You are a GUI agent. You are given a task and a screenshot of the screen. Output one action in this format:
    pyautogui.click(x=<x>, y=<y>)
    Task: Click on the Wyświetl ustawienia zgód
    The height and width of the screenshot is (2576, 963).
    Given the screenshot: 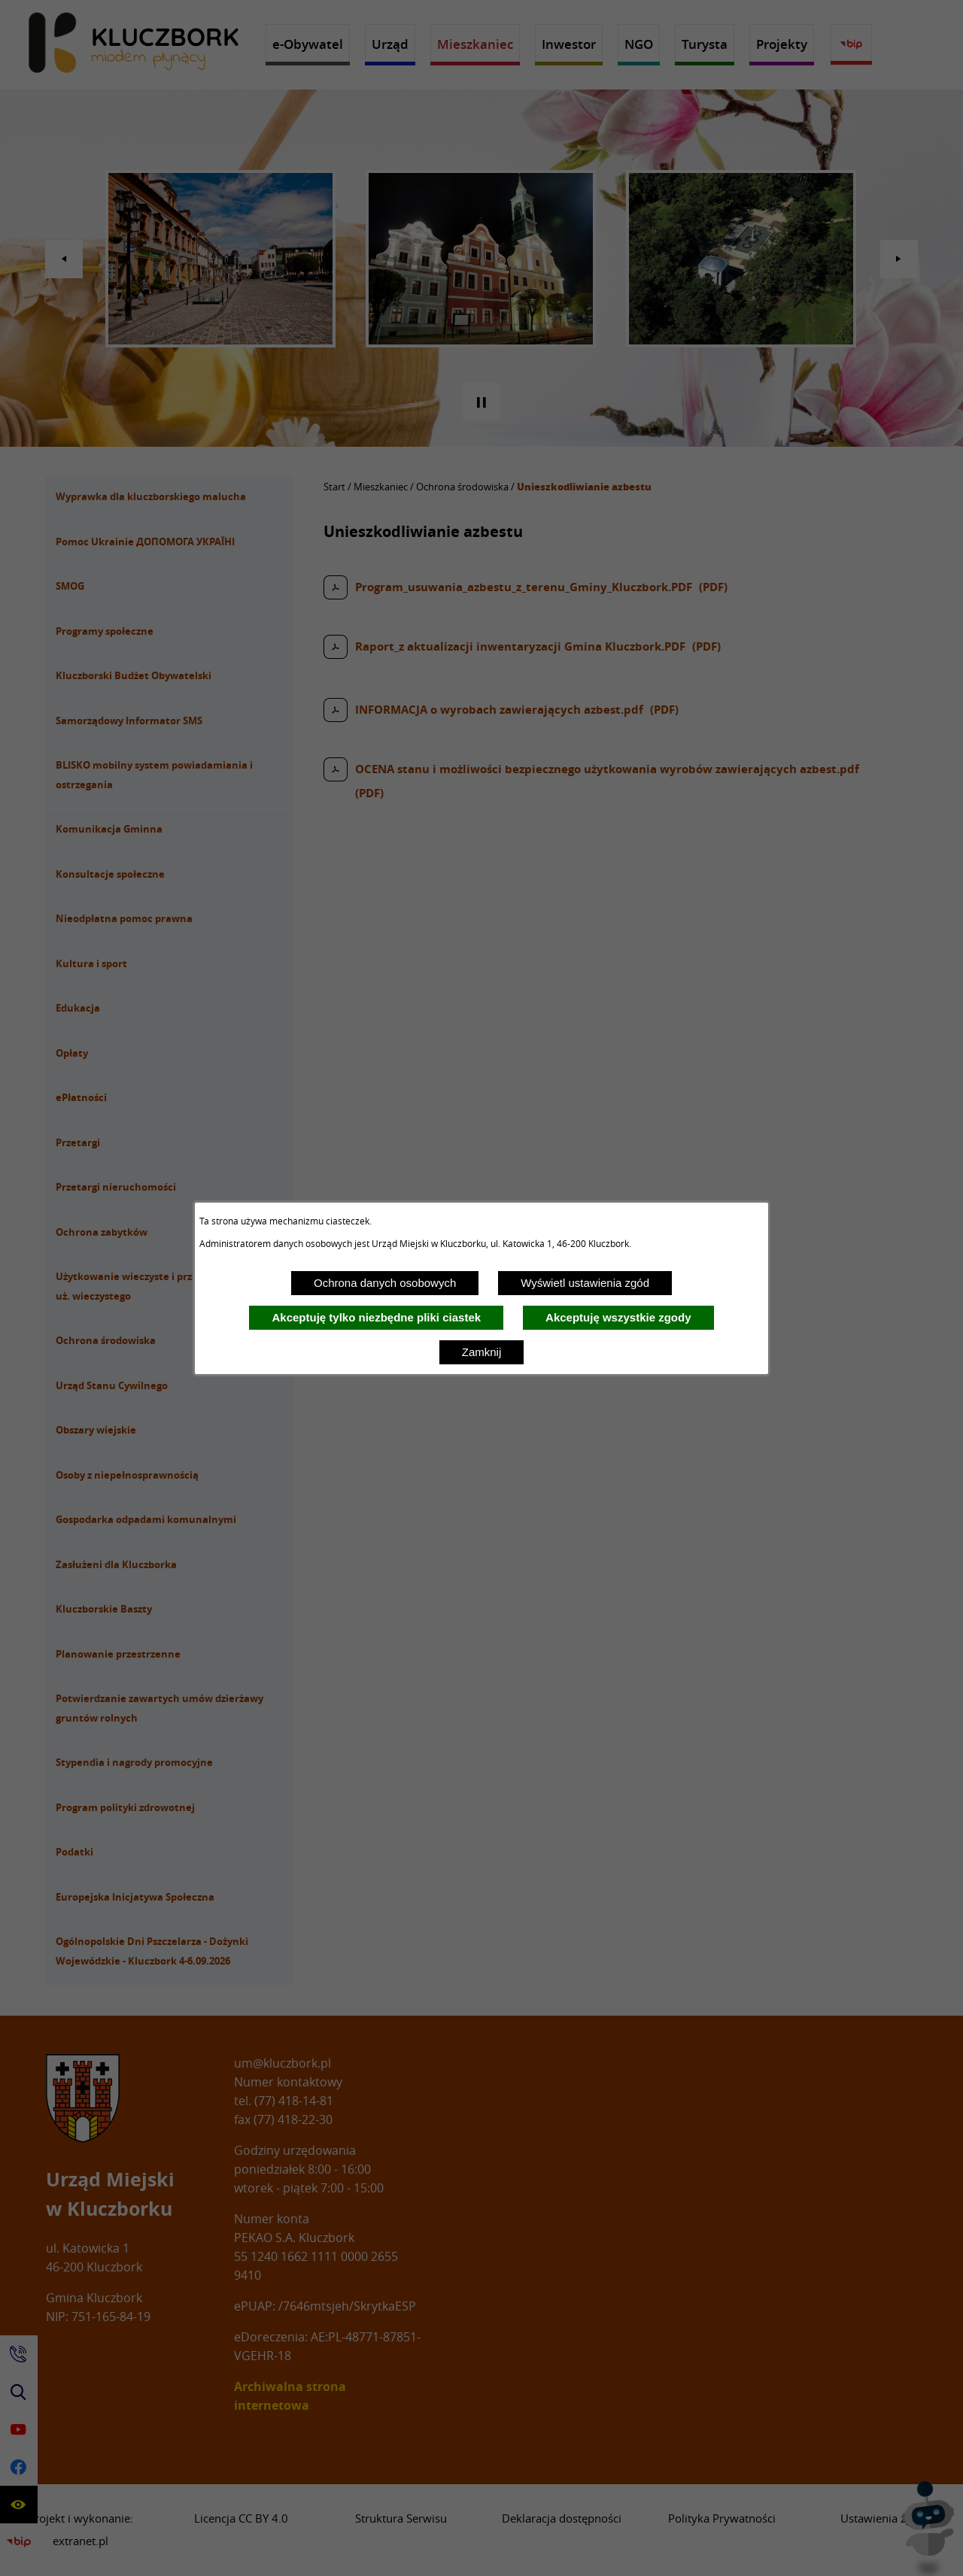 What is the action you would take?
    pyautogui.click(x=585, y=1282)
    